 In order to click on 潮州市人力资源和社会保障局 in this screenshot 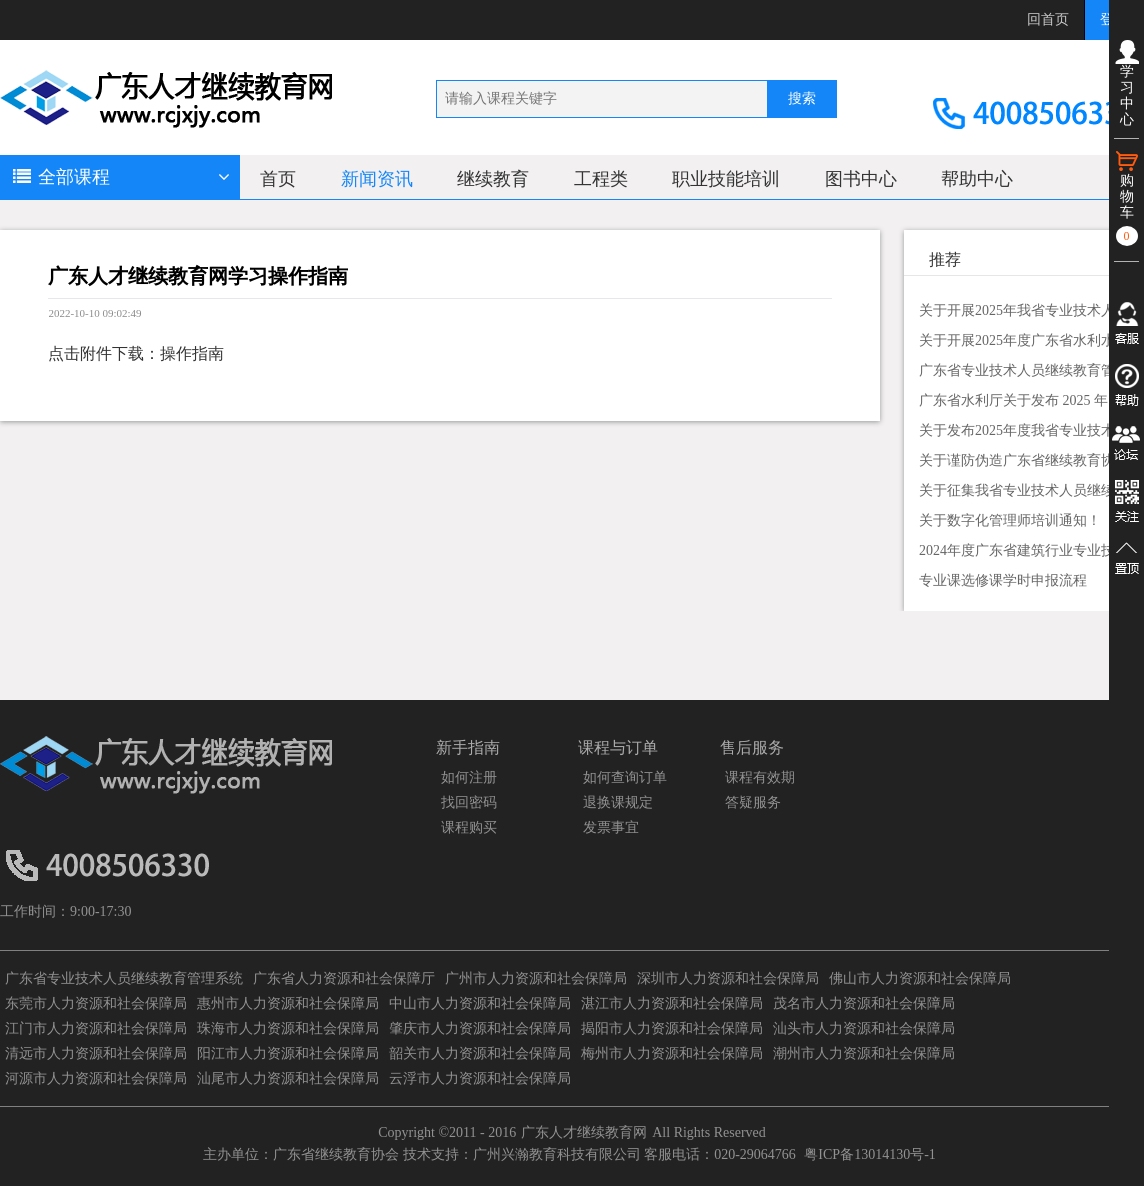, I will do `click(864, 1053)`.